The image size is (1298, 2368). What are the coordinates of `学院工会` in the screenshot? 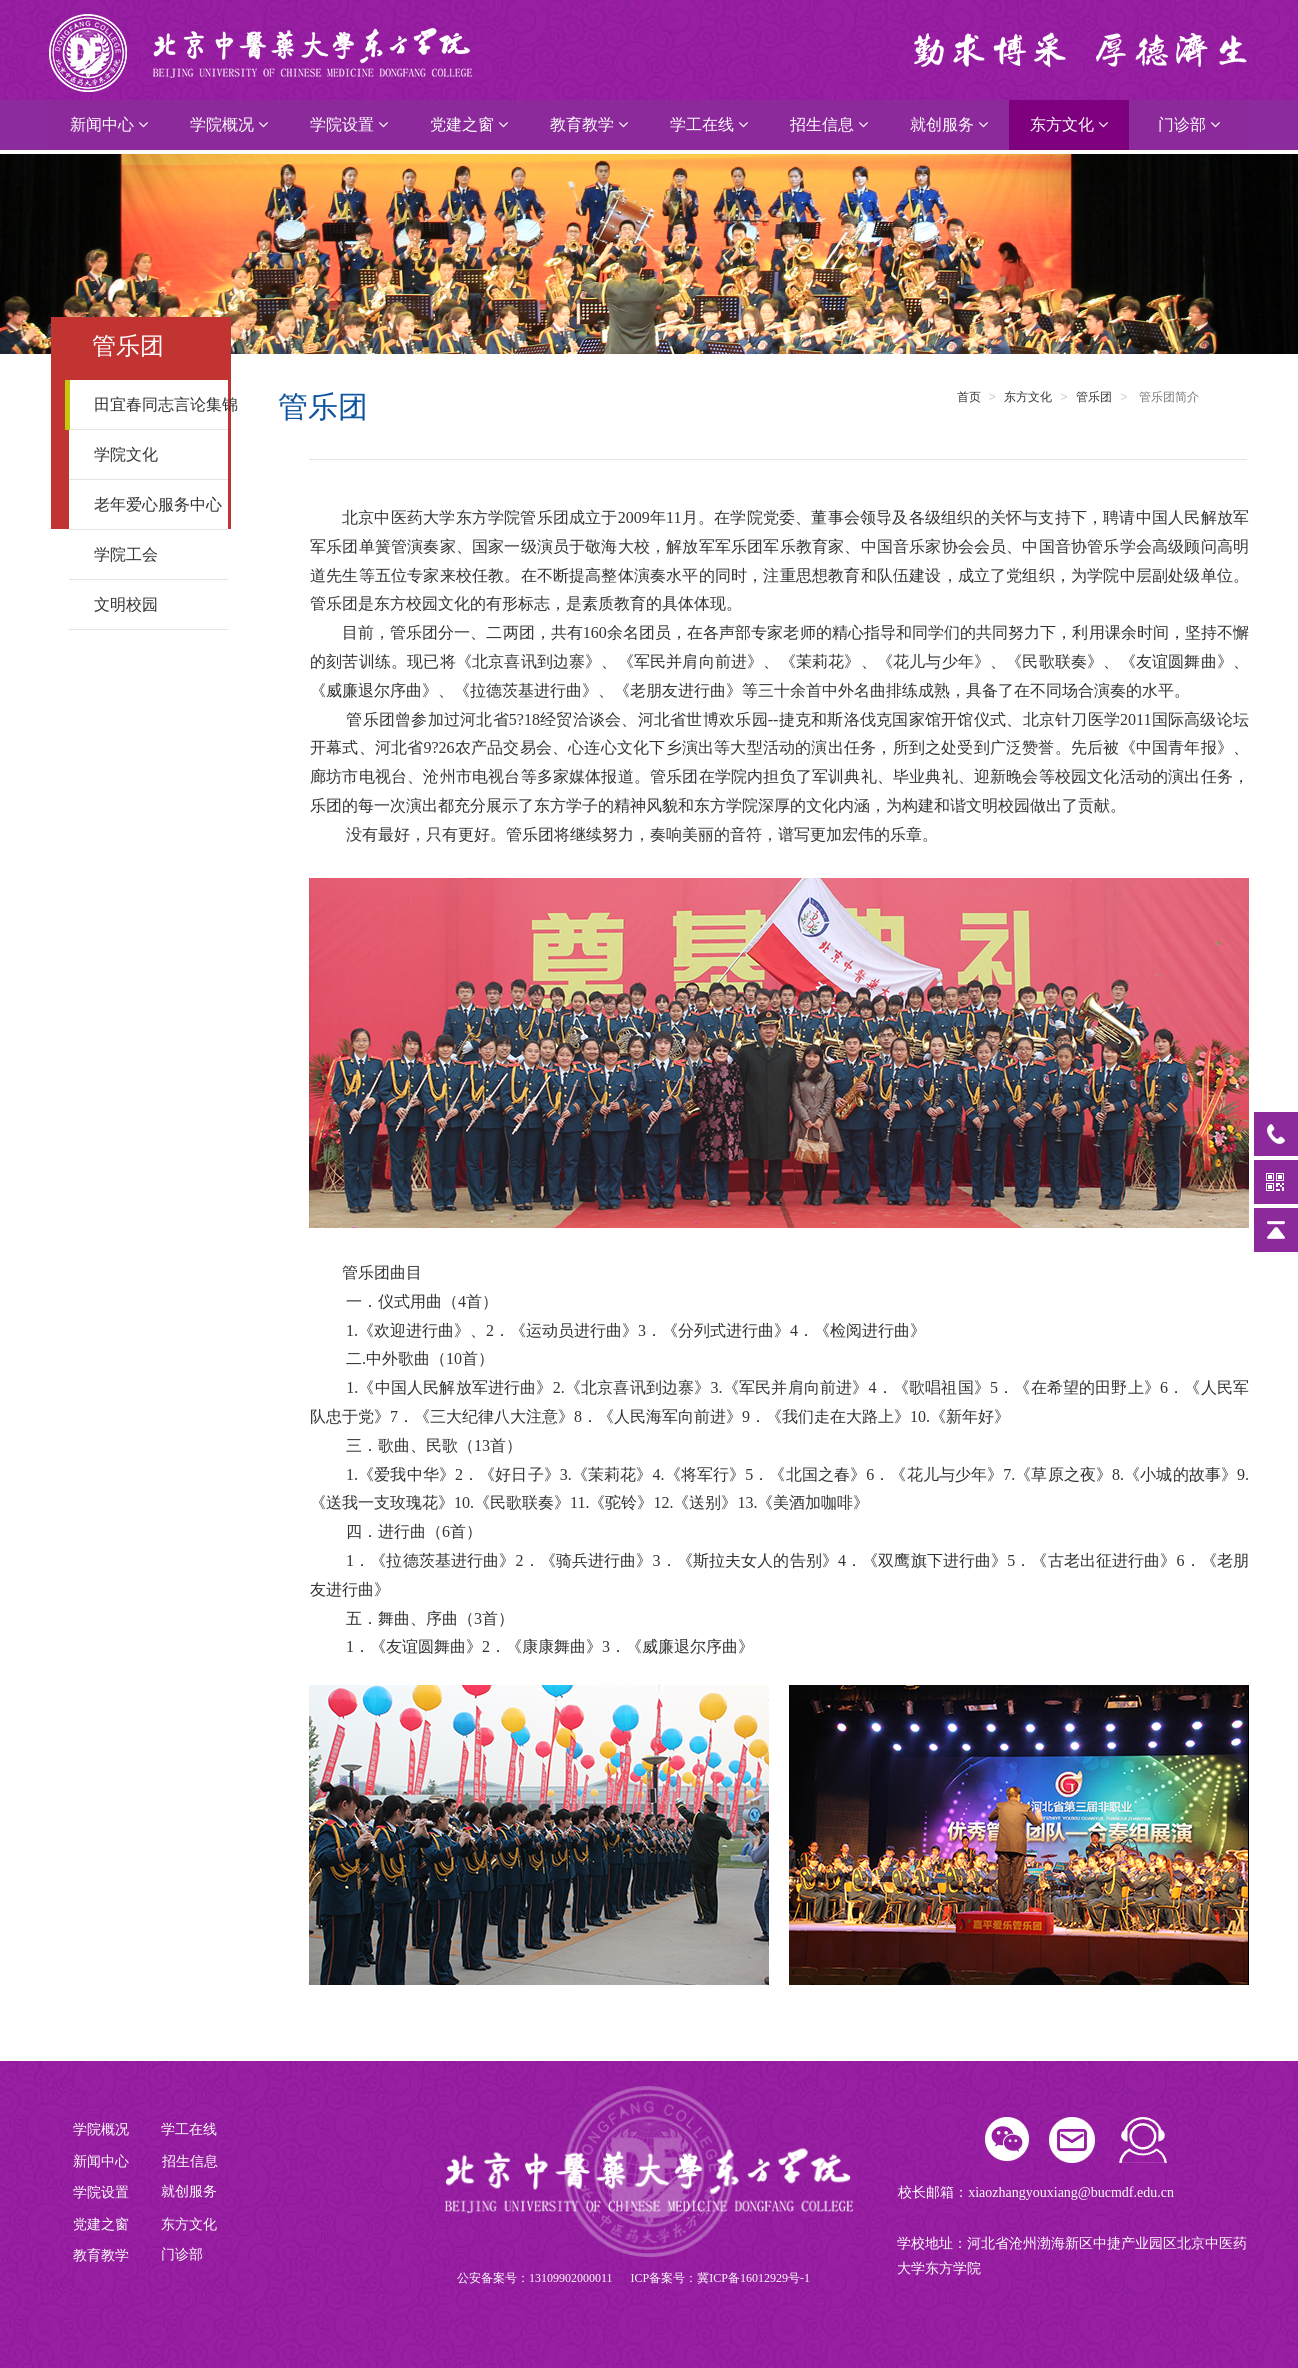 It's located at (154, 554).